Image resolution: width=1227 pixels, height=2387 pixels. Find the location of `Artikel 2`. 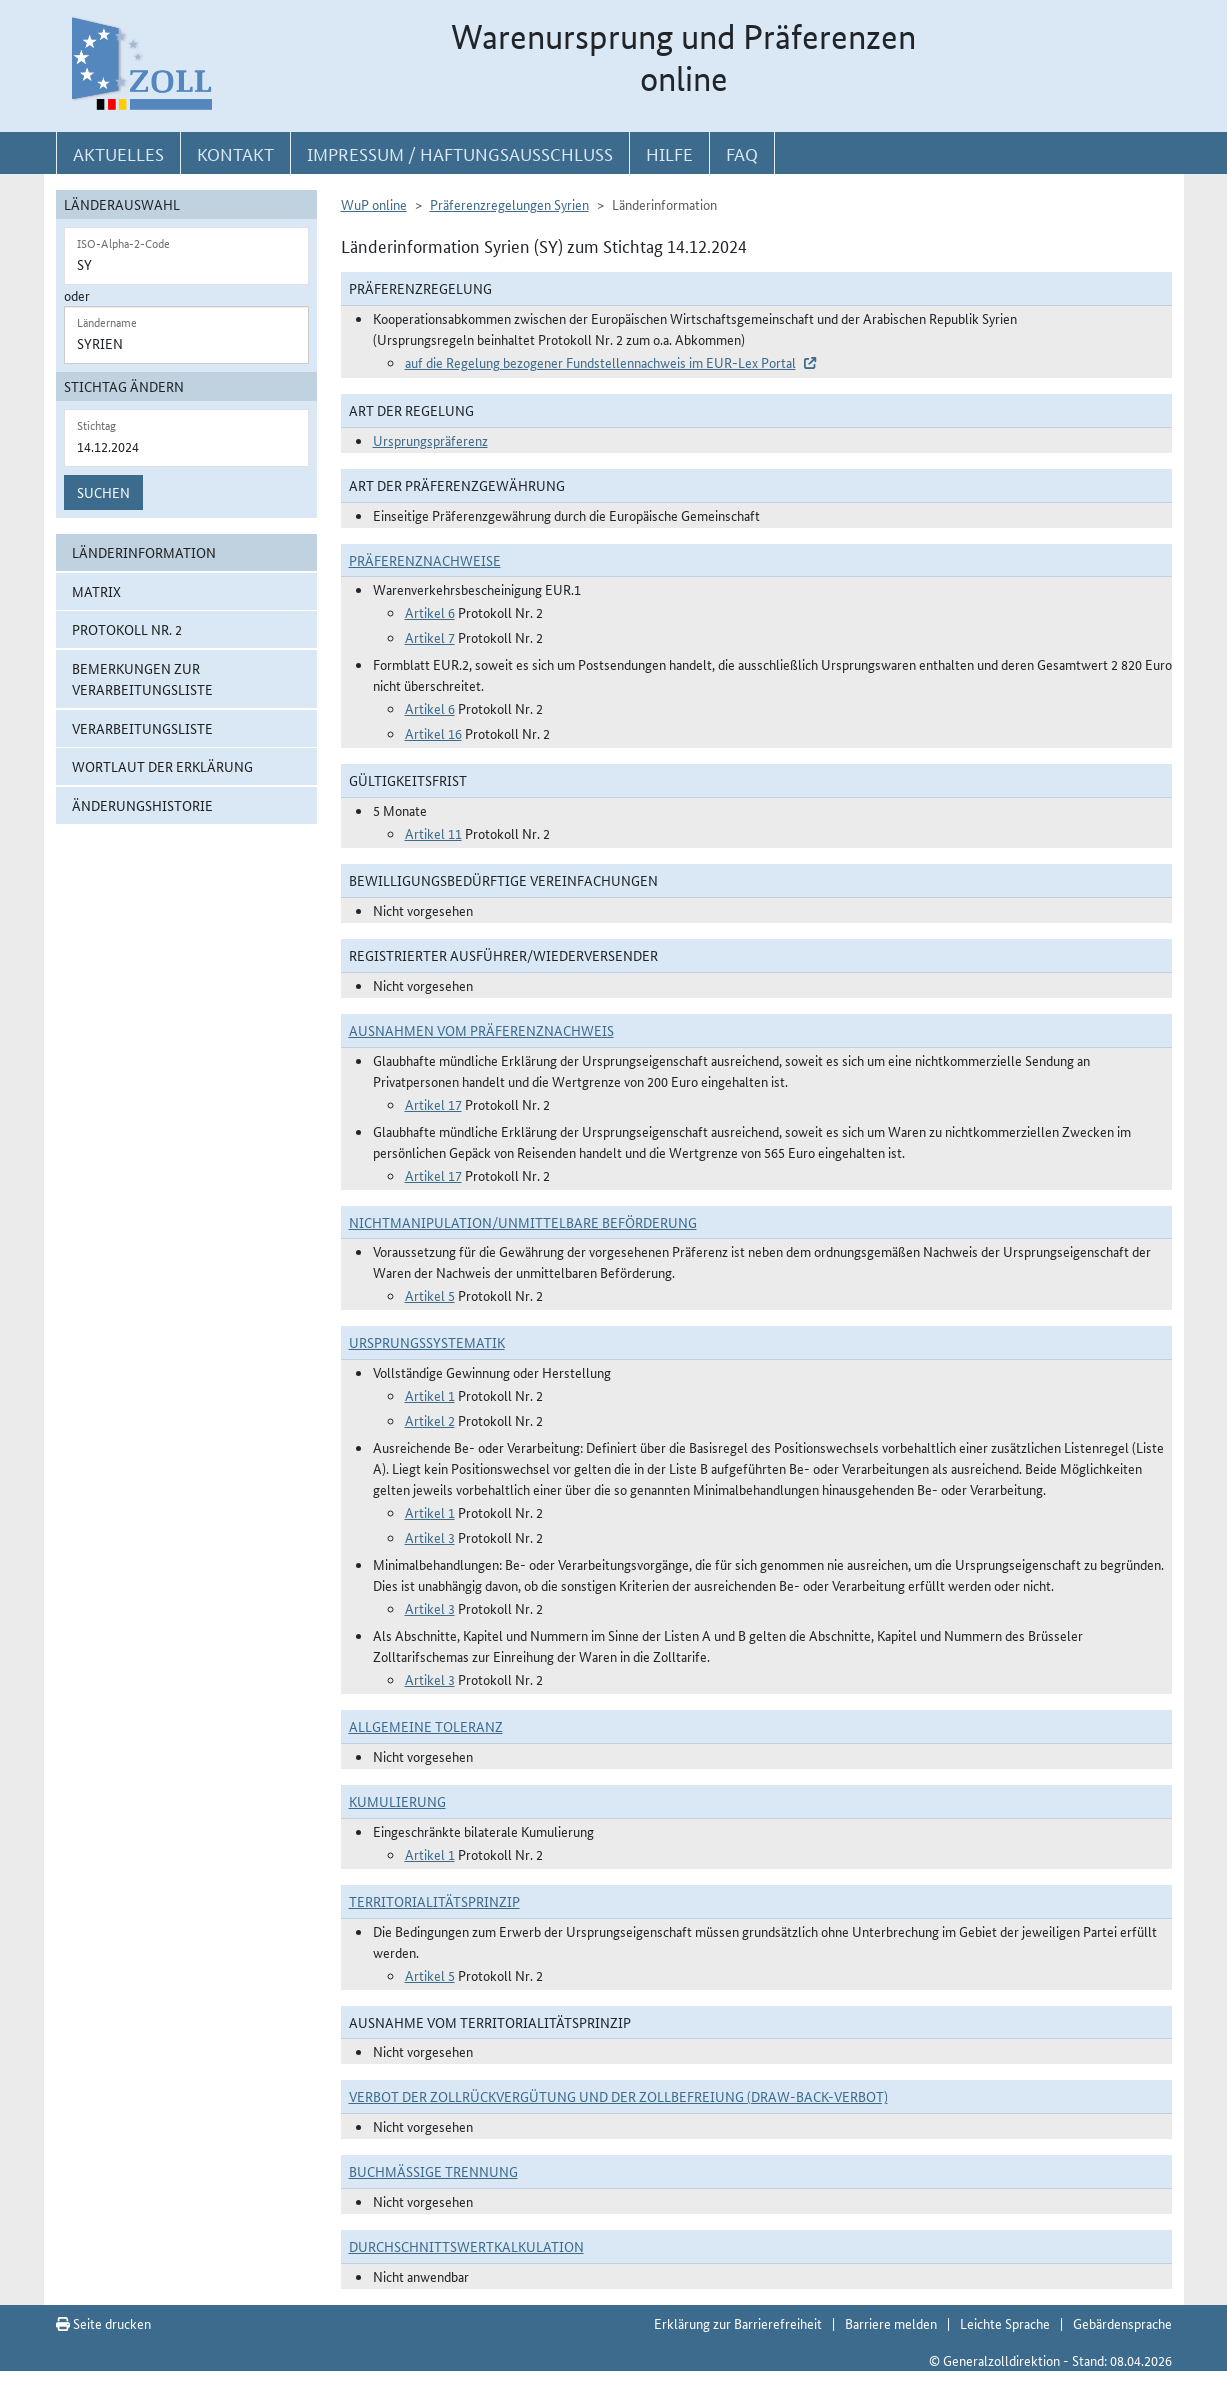

Artikel 2 is located at coordinates (430, 1420).